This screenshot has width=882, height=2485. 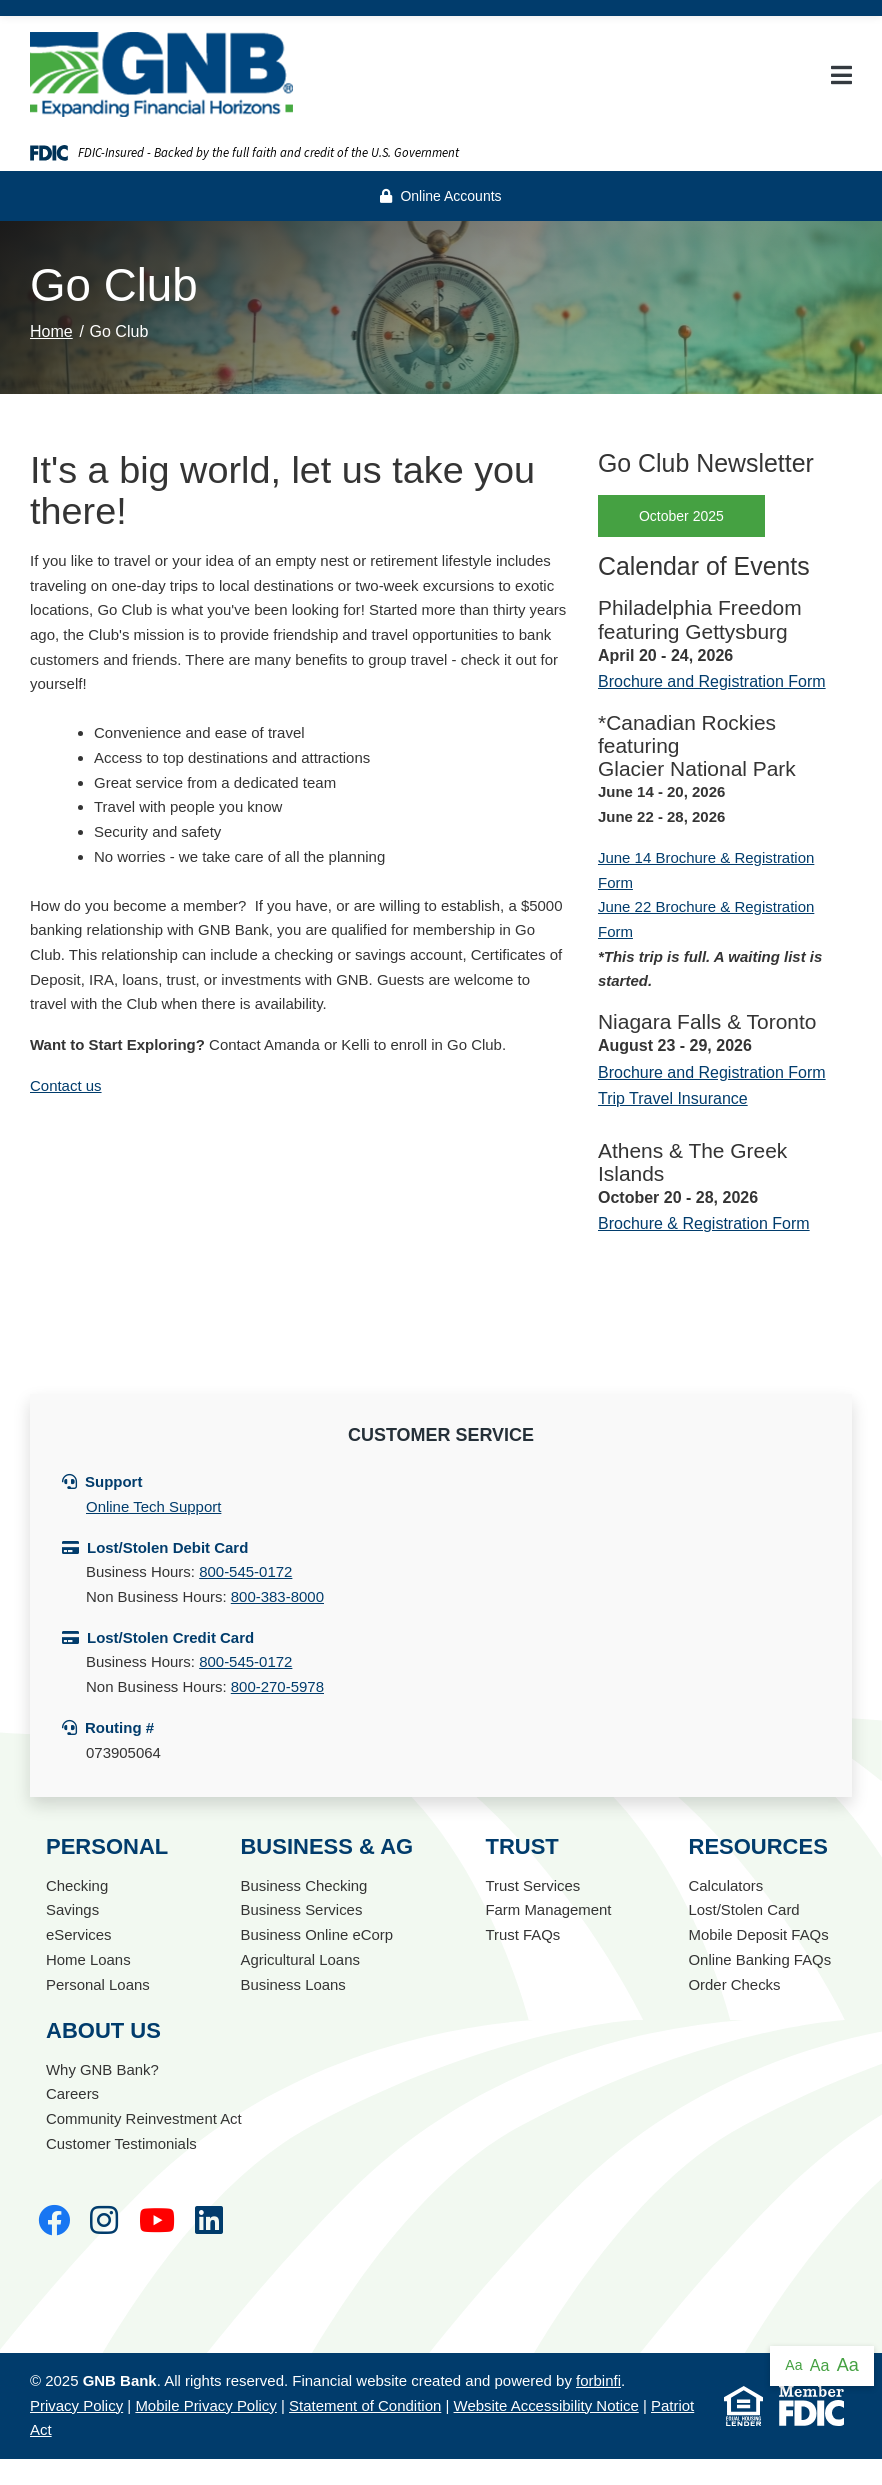 What do you see at coordinates (759, 1959) in the screenshot?
I see `Online Banking FAQs` at bounding box center [759, 1959].